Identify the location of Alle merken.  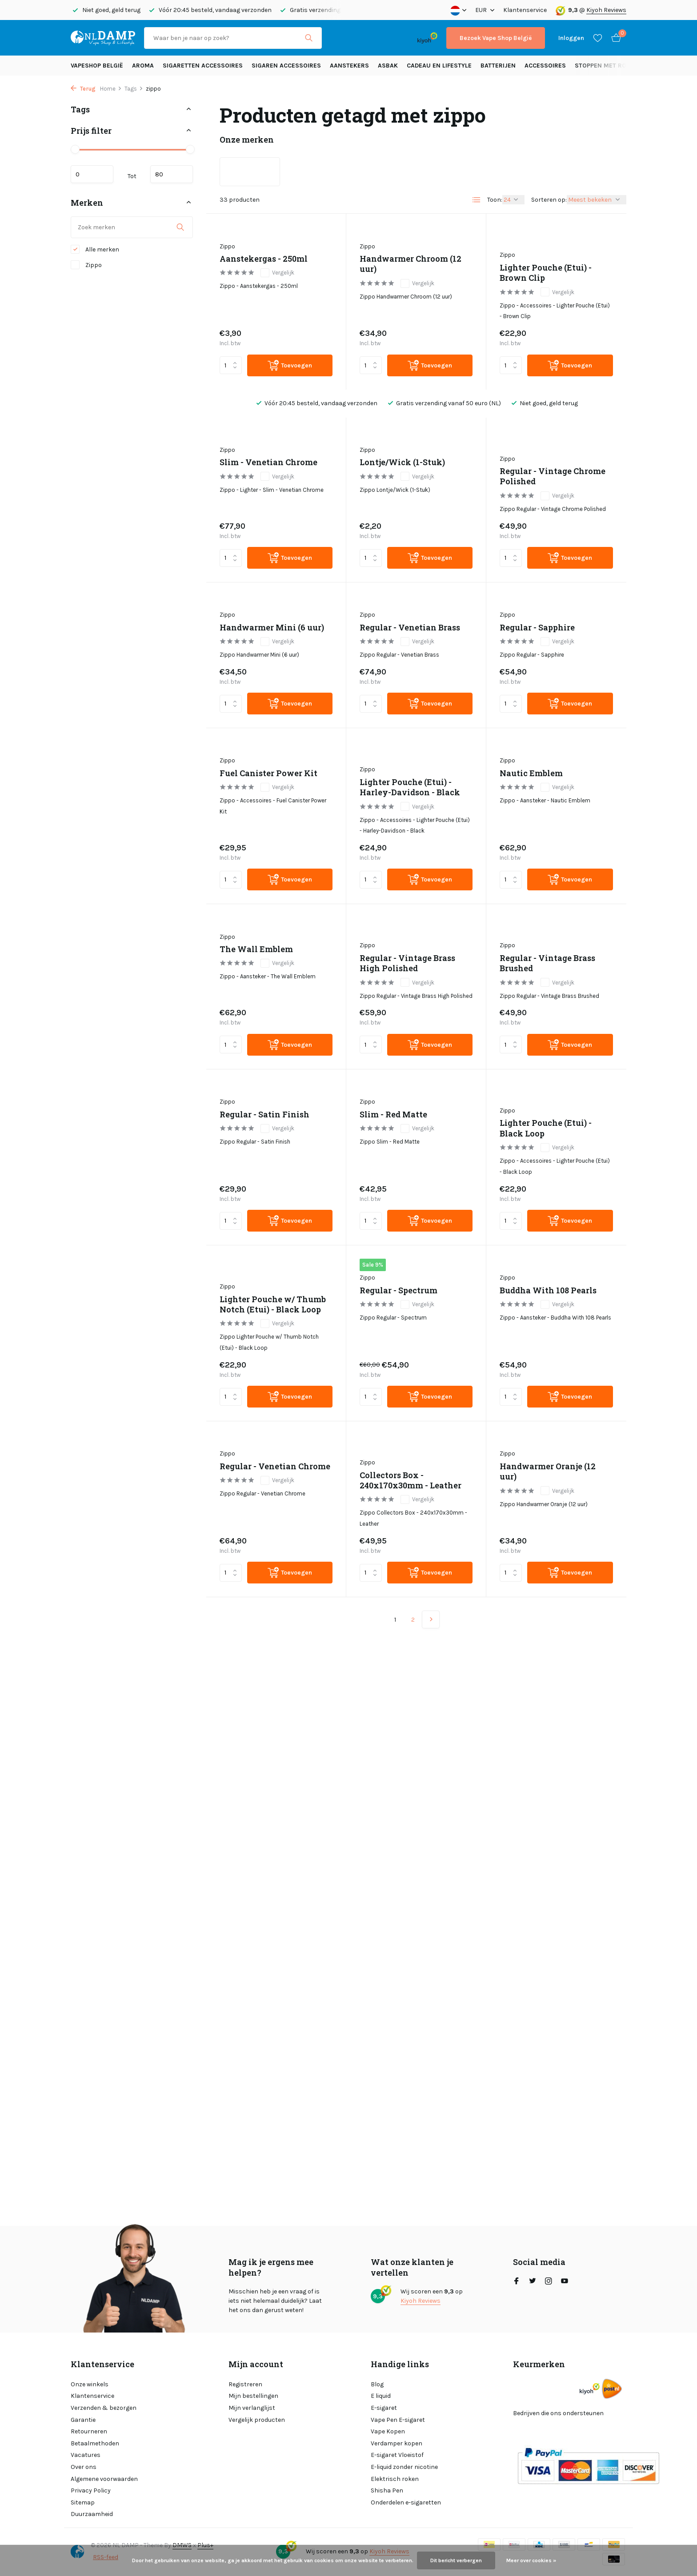
(95, 249).